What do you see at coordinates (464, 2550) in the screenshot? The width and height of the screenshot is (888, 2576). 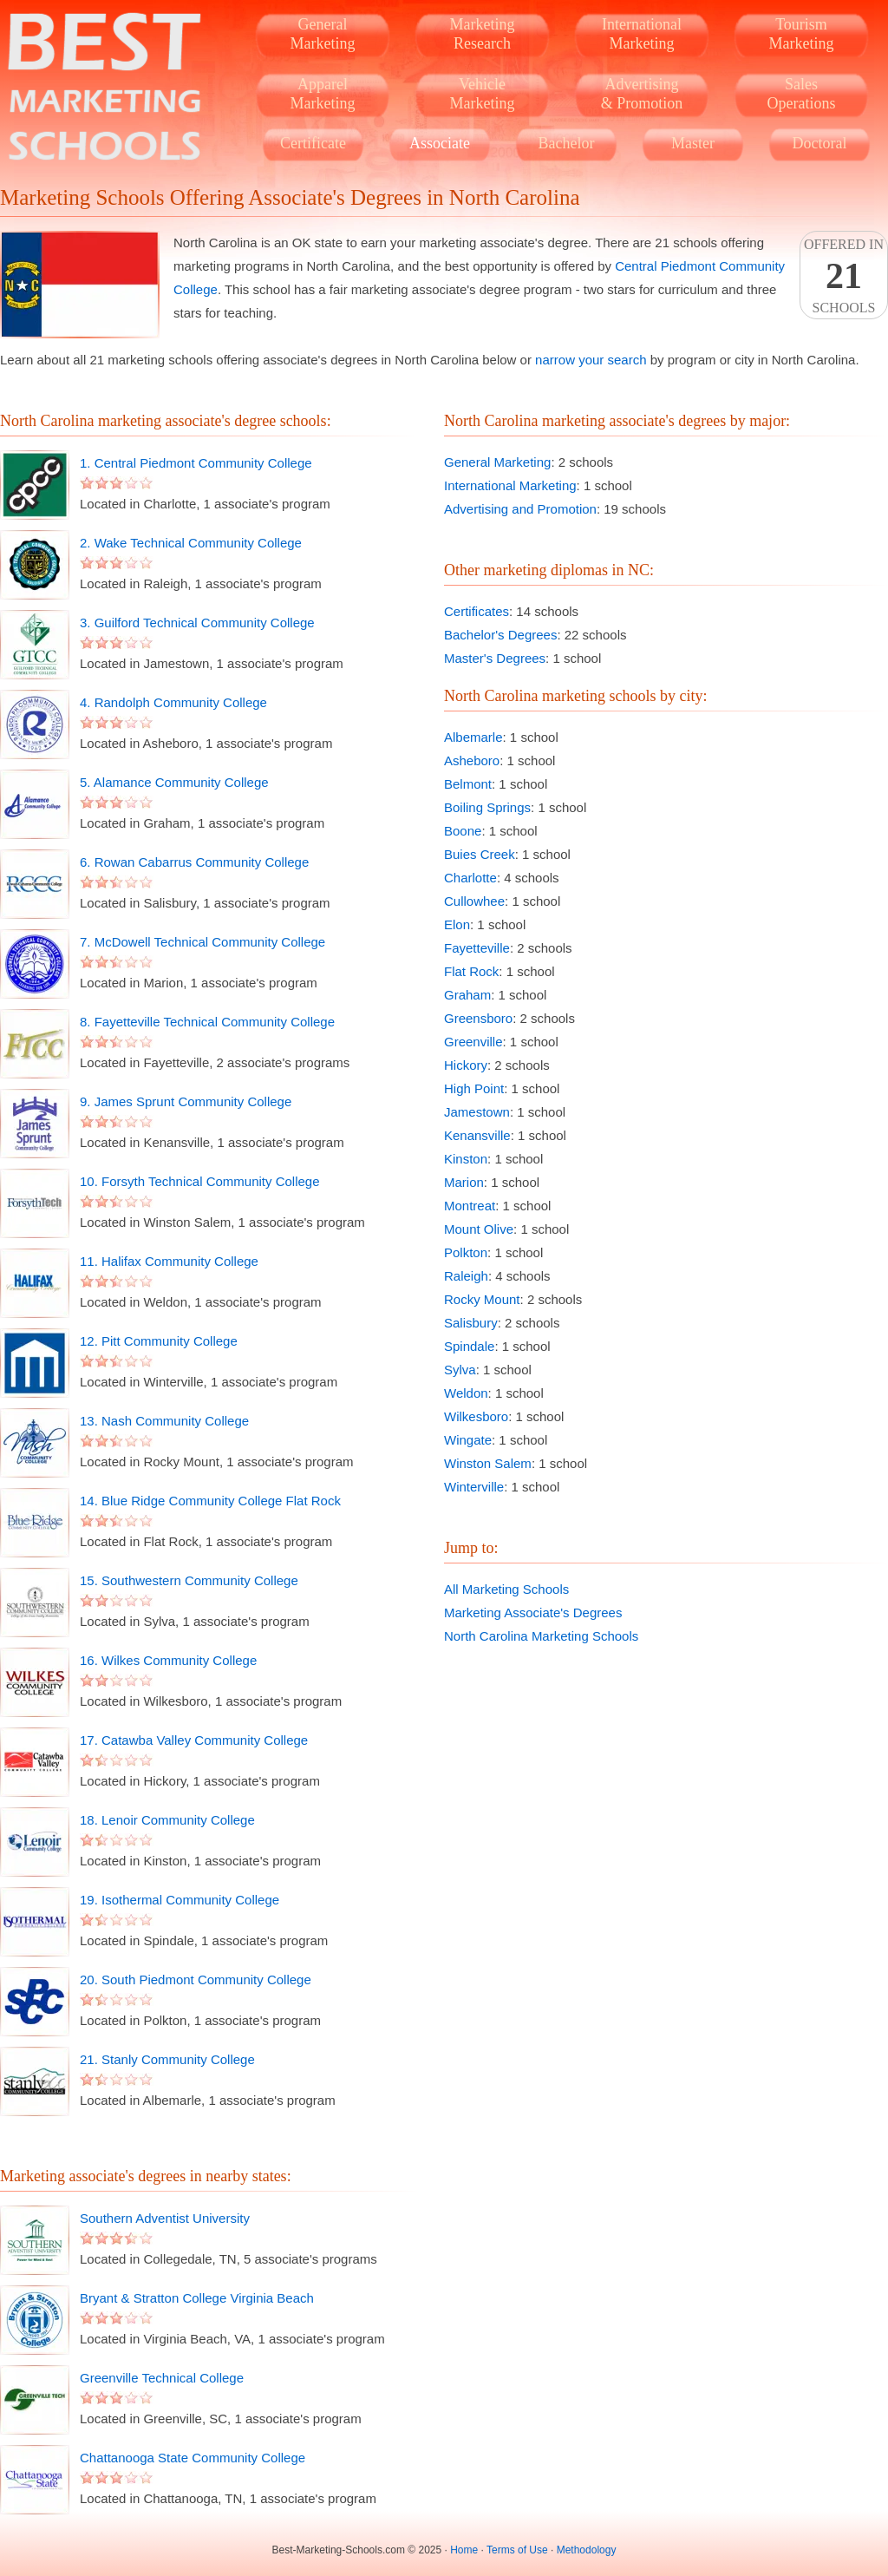 I see `Home` at bounding box center [464, 2550].